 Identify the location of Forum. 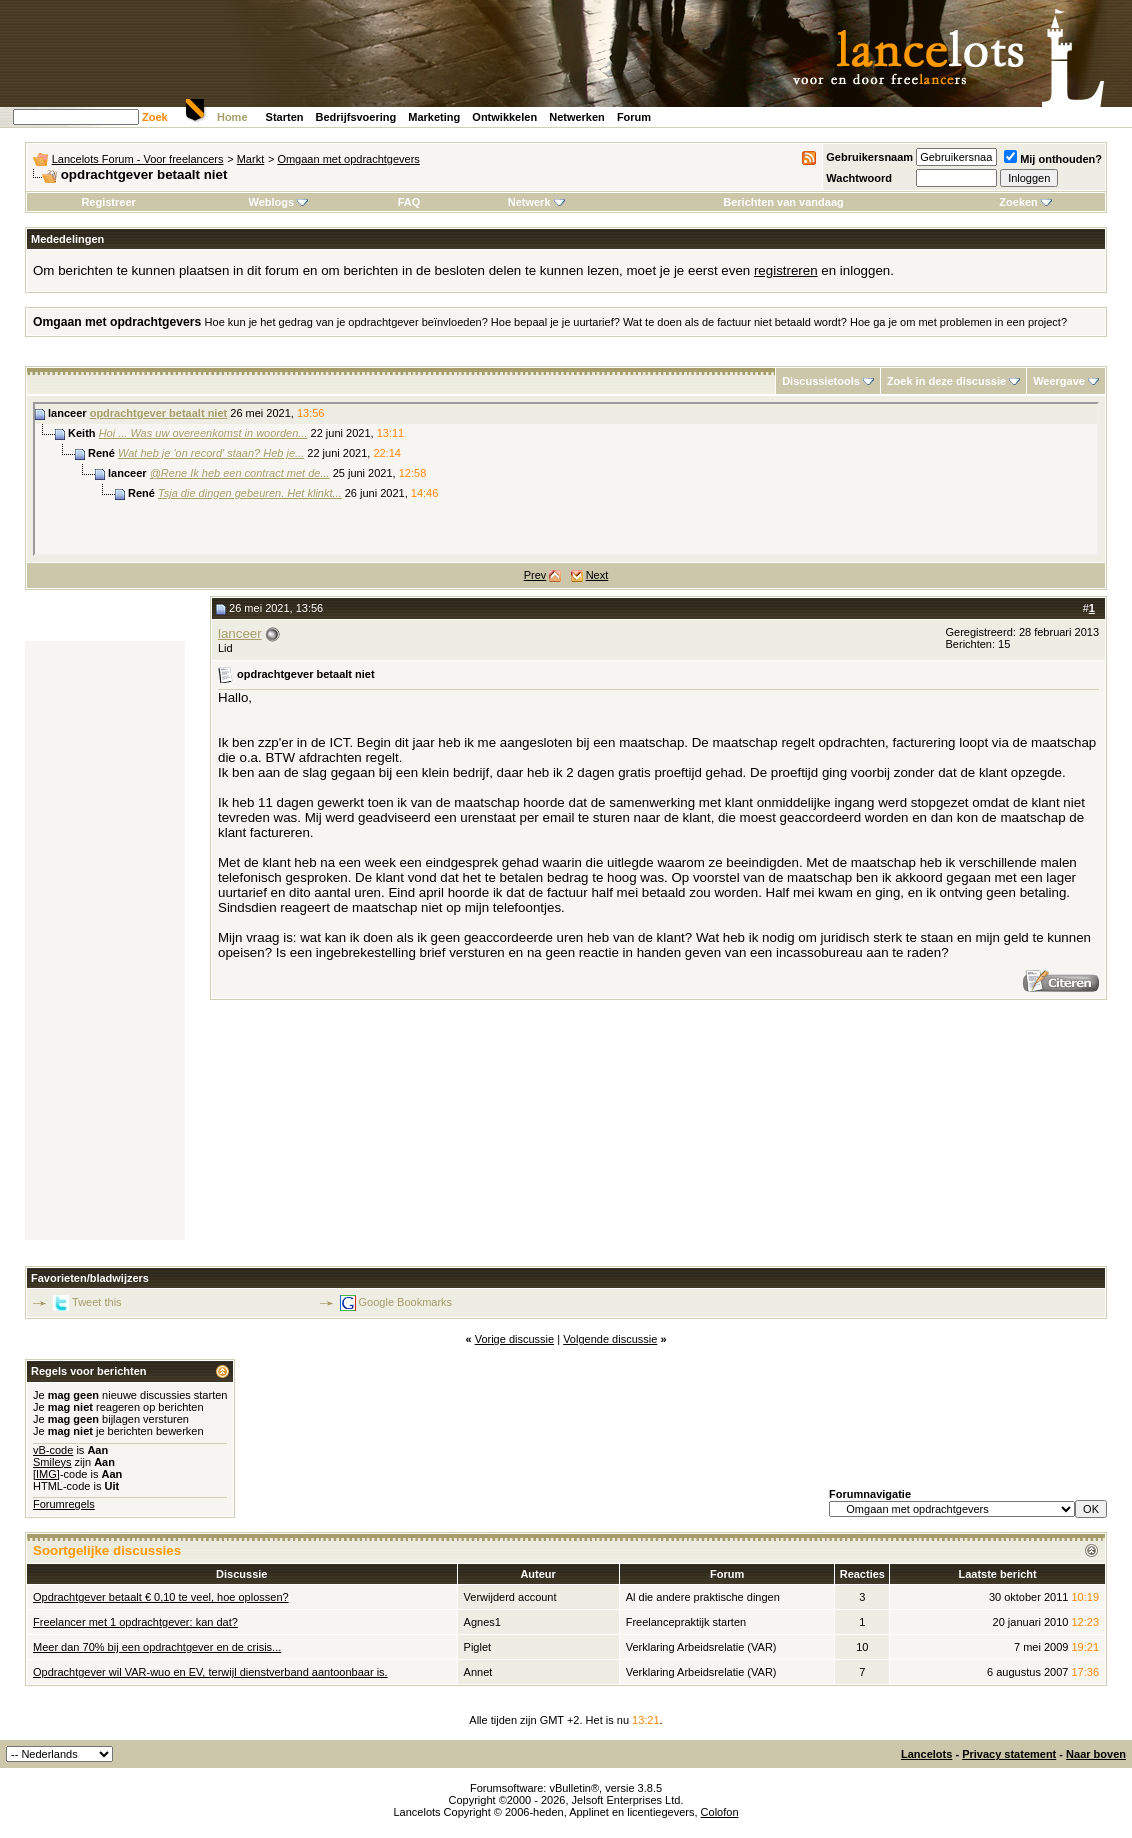
(634, 117).